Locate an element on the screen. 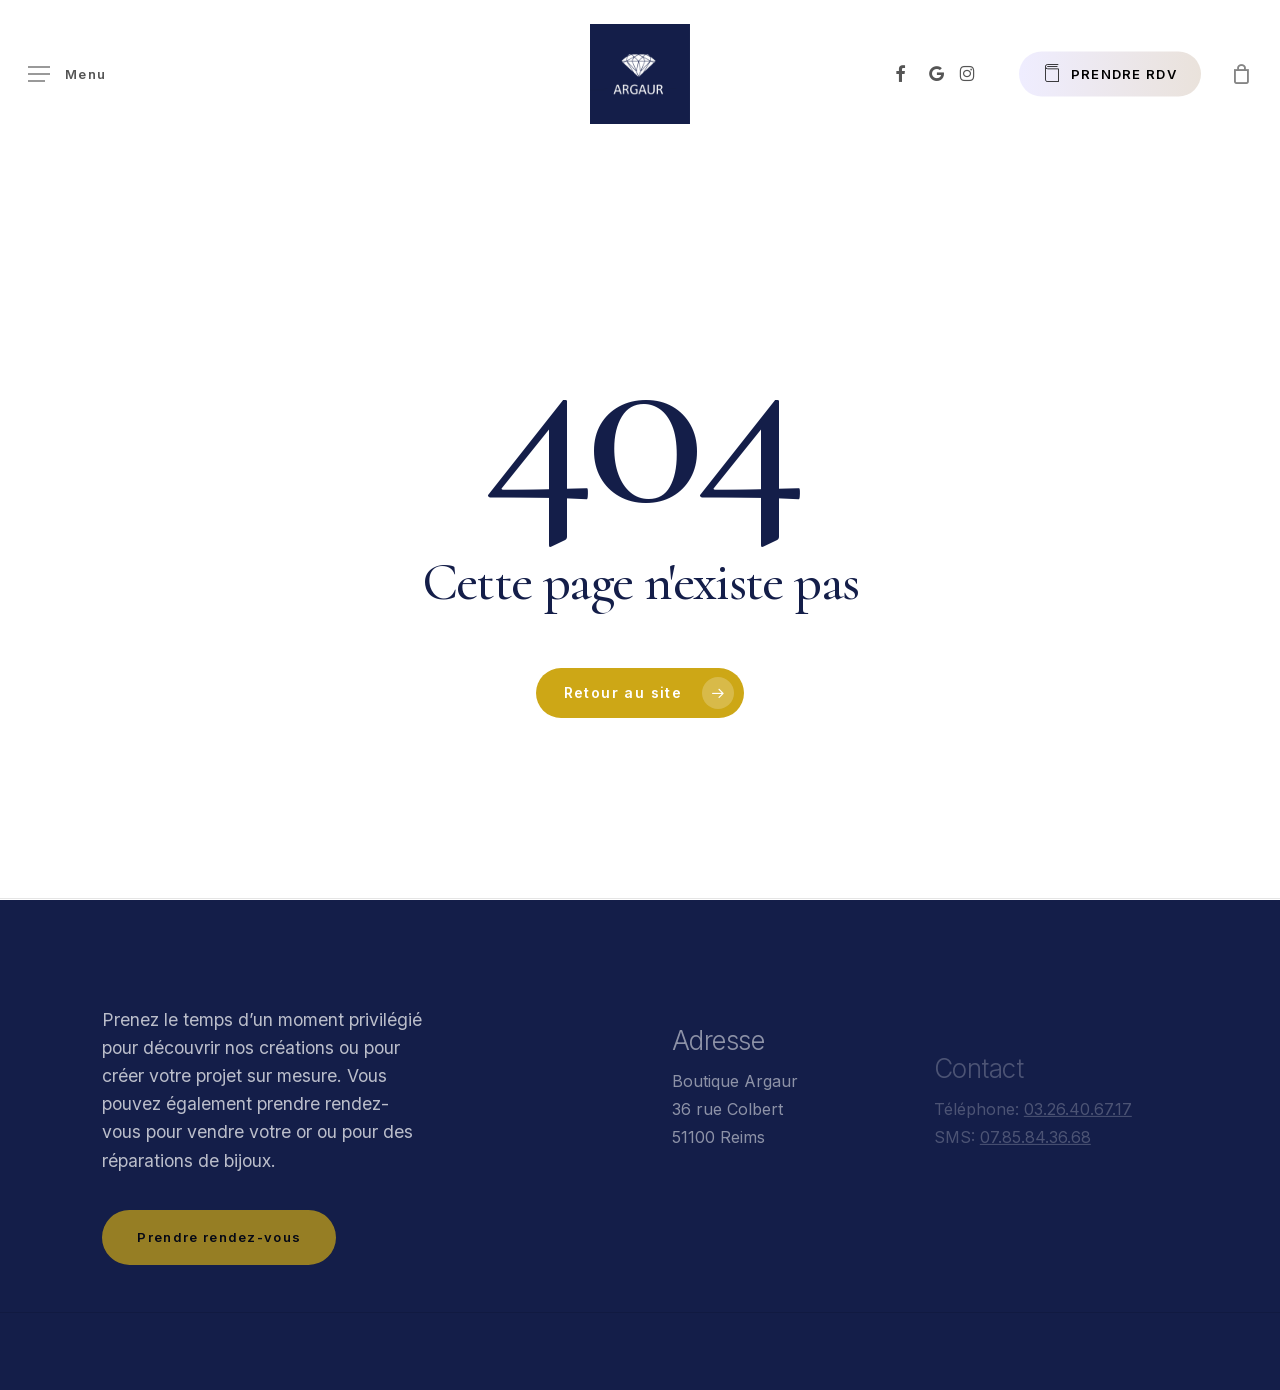 This screenshot has height=1390, width=1280. [Panier] is located at coordinates (1241, 74).